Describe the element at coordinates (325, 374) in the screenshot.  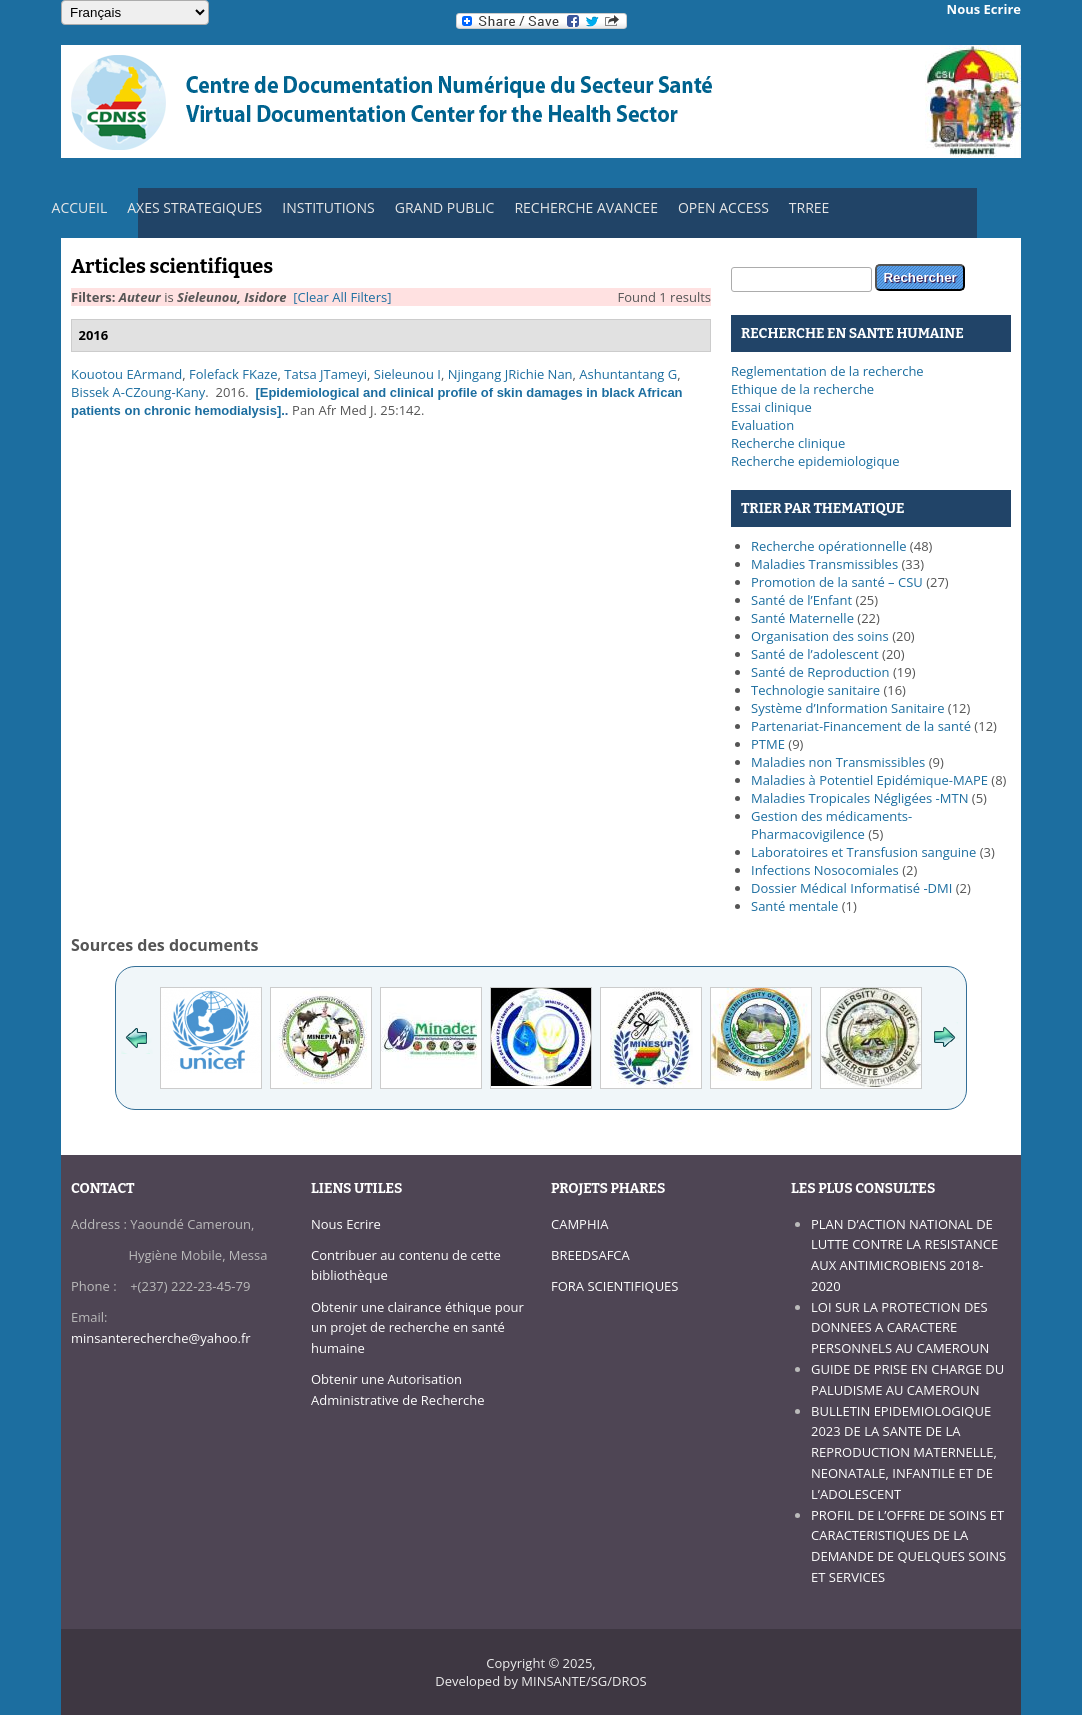
I see `Tatsa JTameyi` at that location.